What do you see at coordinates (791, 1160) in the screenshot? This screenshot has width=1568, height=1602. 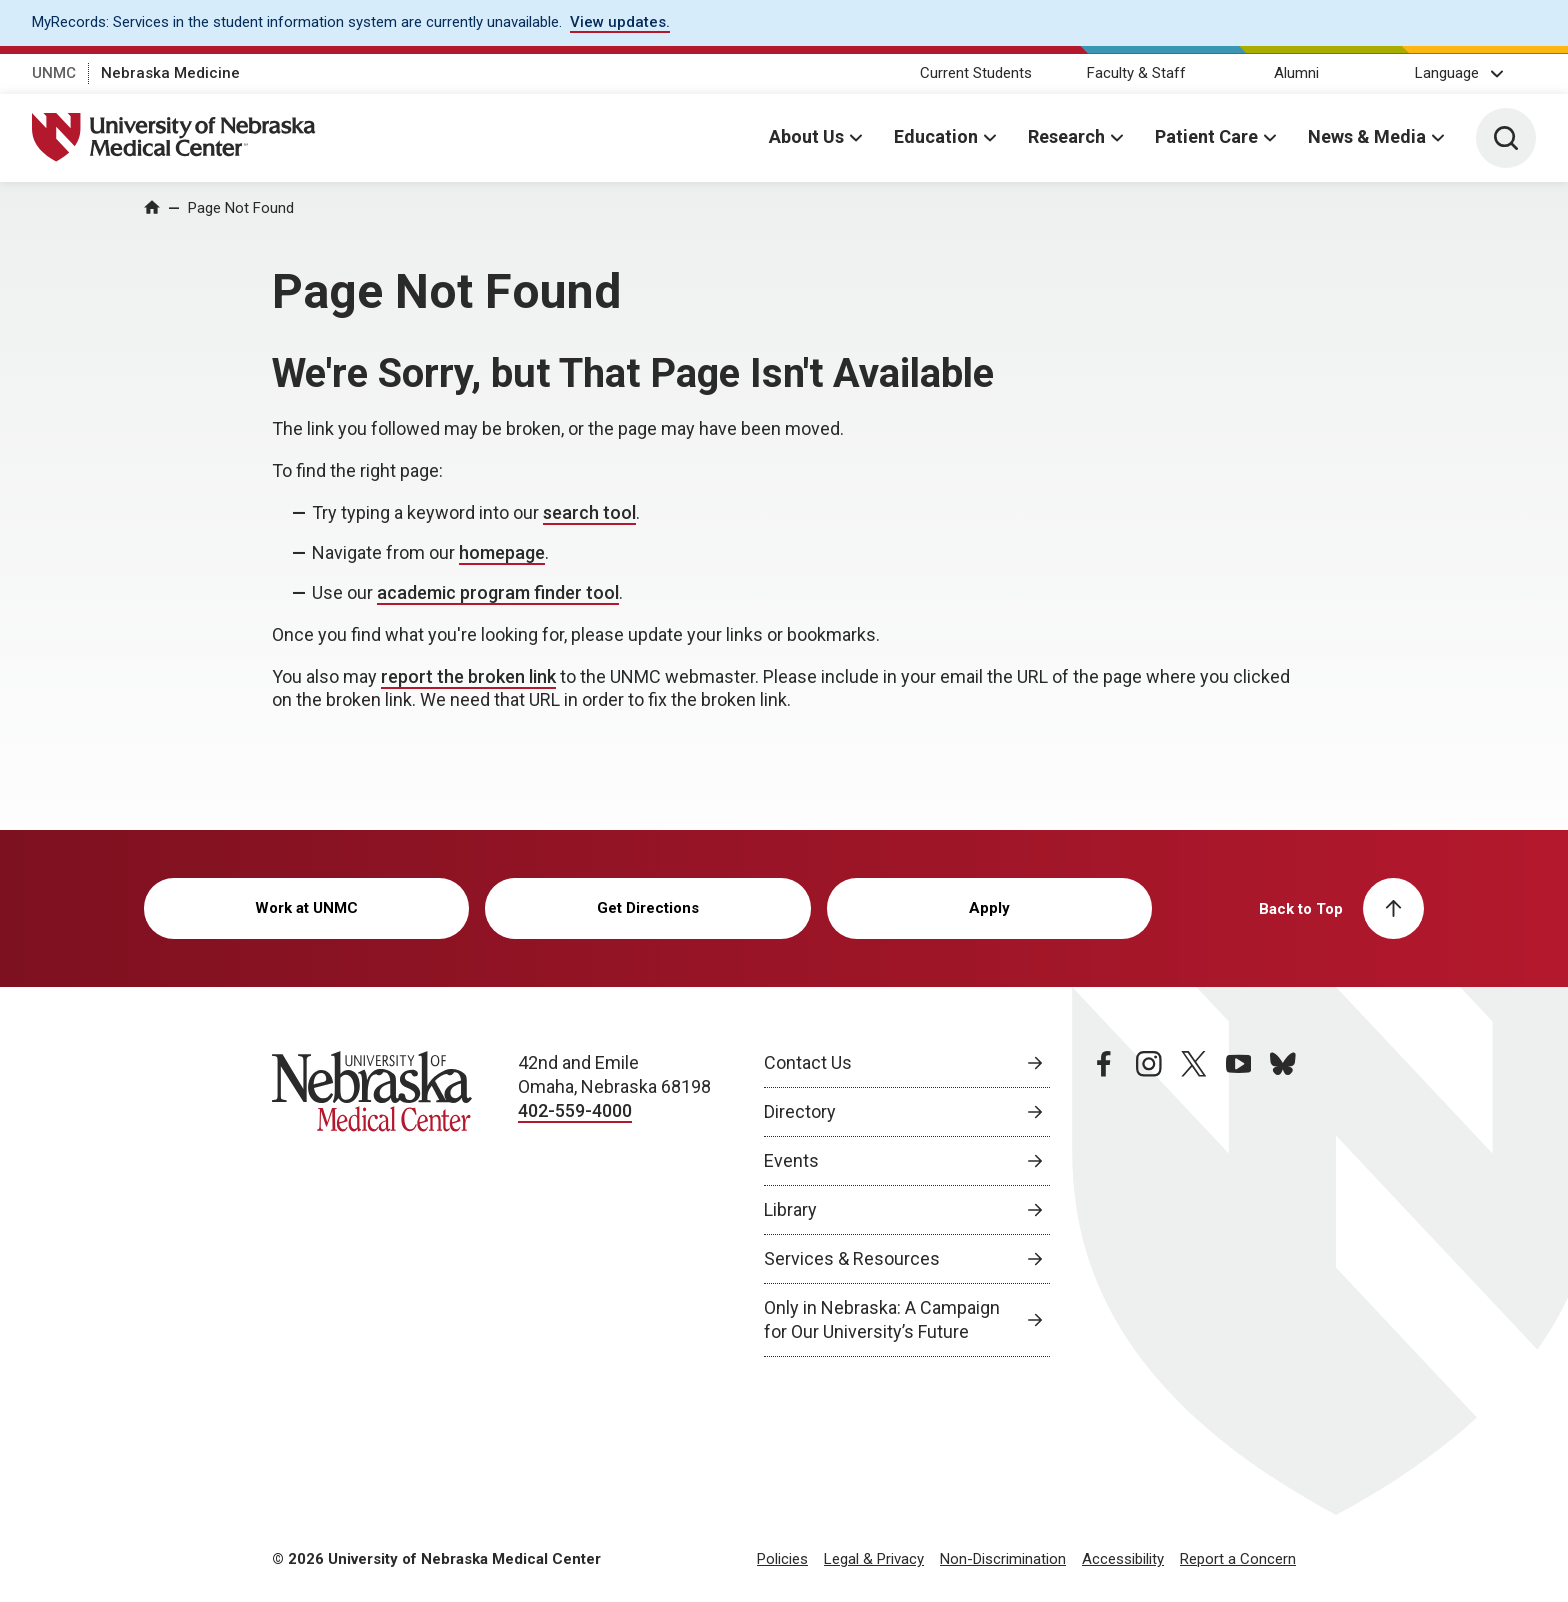 I see `Events [Events, opens in a new window]` at bounding box center [791, 1160].